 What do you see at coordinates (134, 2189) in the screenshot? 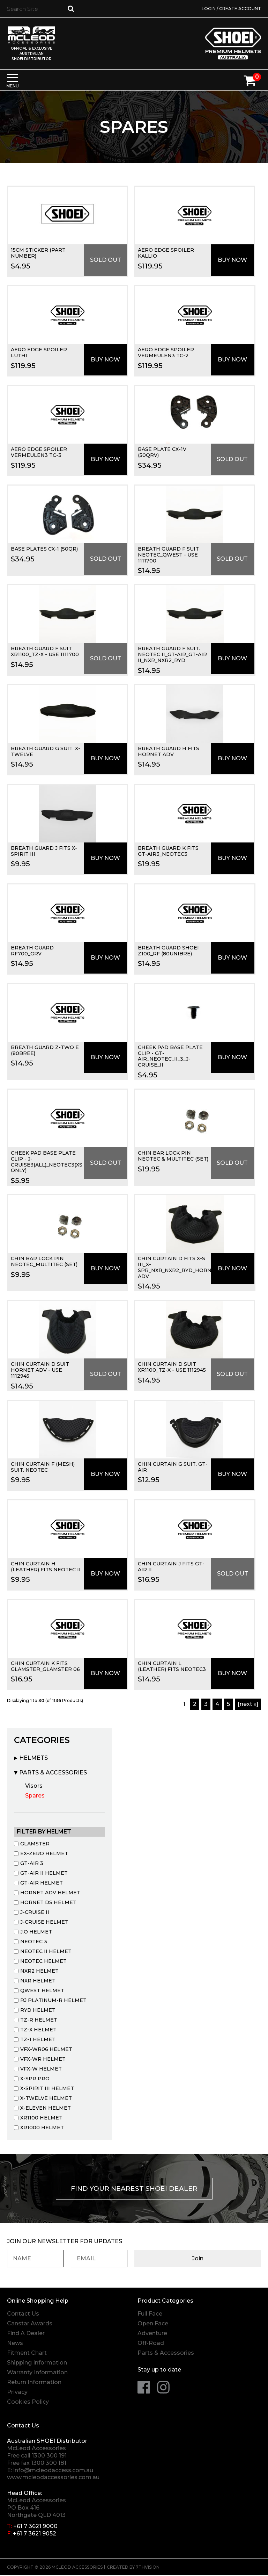
I see `Find your nearest Shoei Dealer` at bounding box center [134, 2189].